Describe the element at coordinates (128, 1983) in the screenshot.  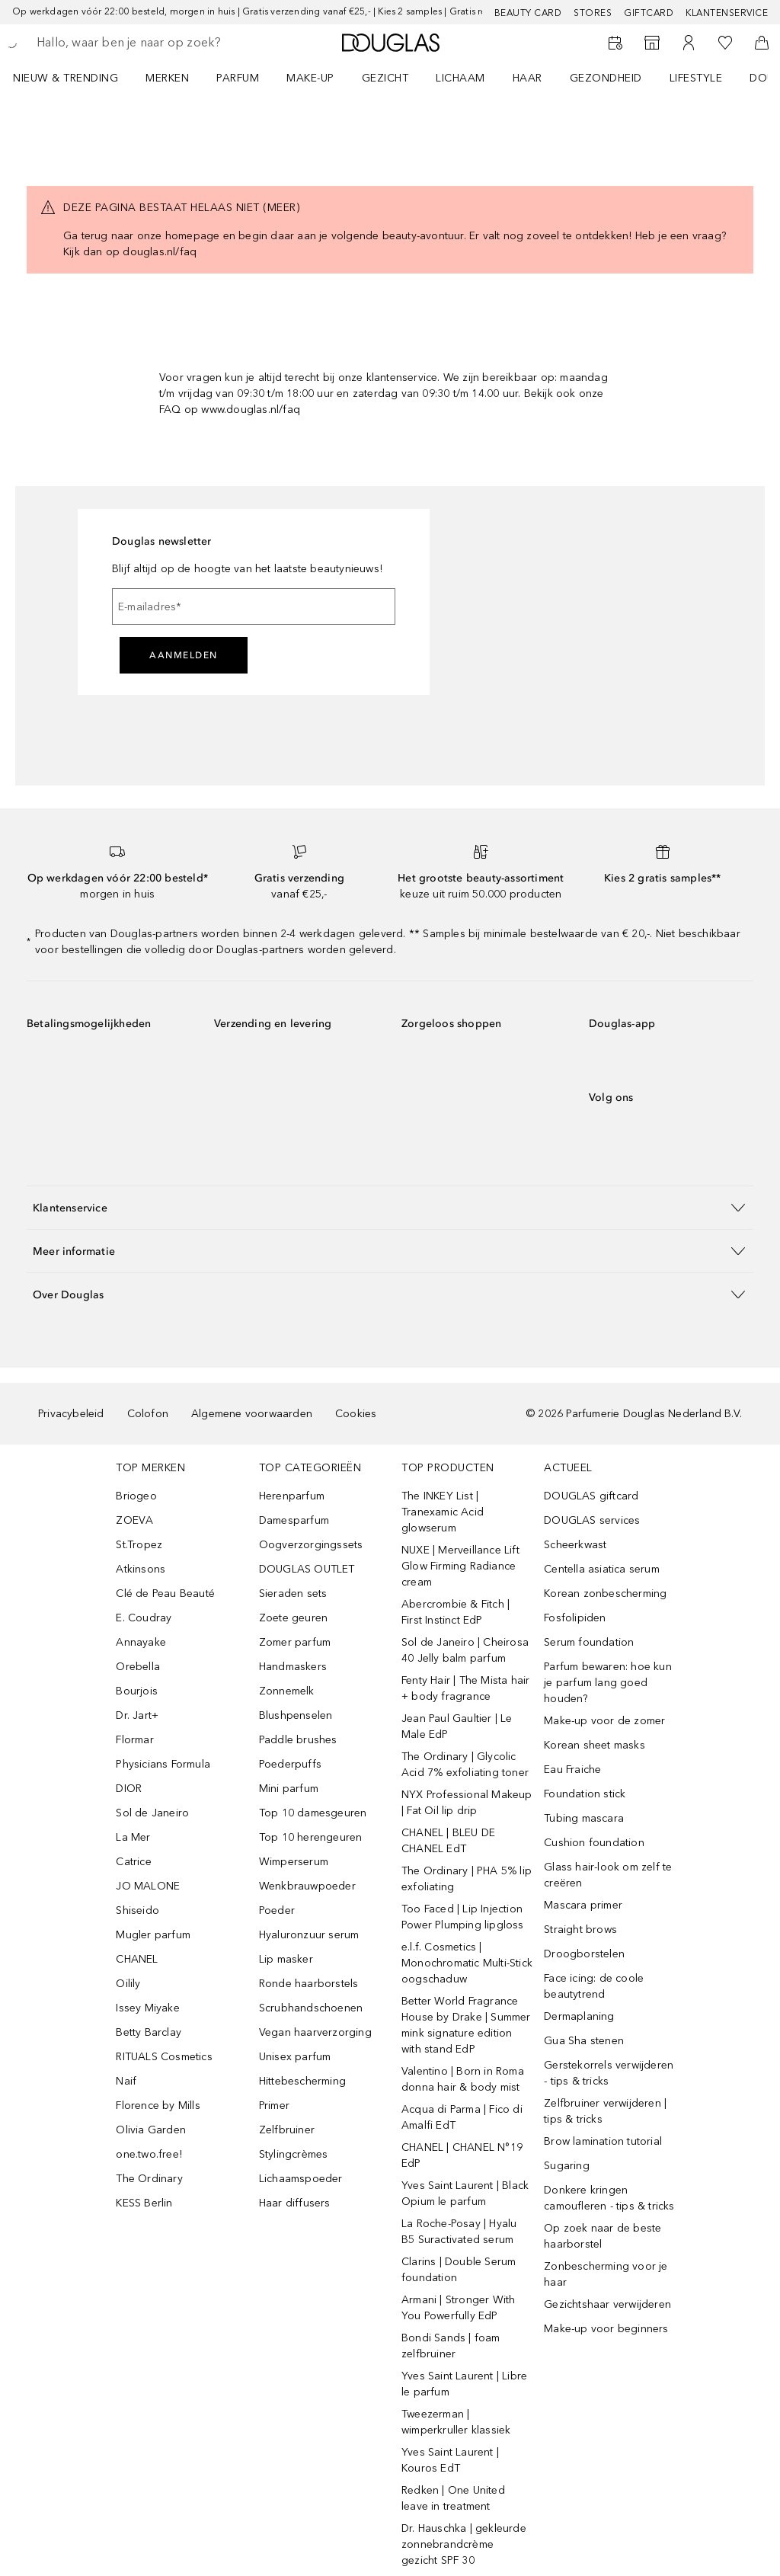
I see `Oilily` at that location.